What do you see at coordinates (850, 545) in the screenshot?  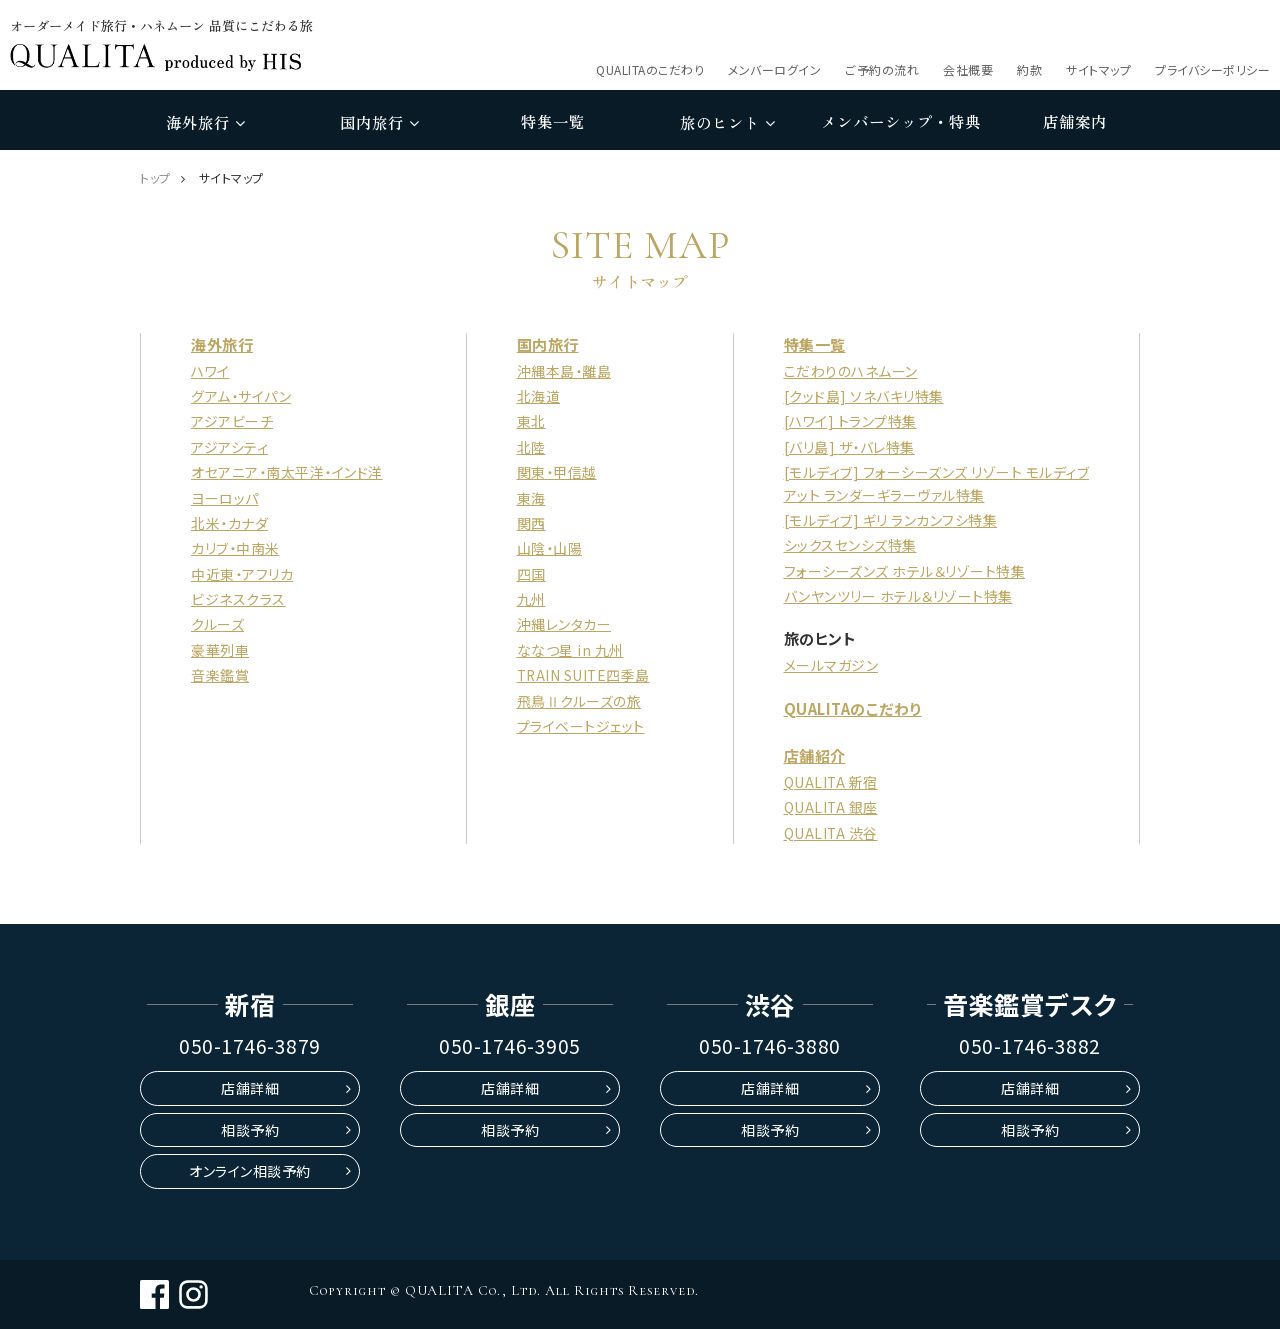 I see `シックスセンシズ特集` at bounding box center [850, 545].